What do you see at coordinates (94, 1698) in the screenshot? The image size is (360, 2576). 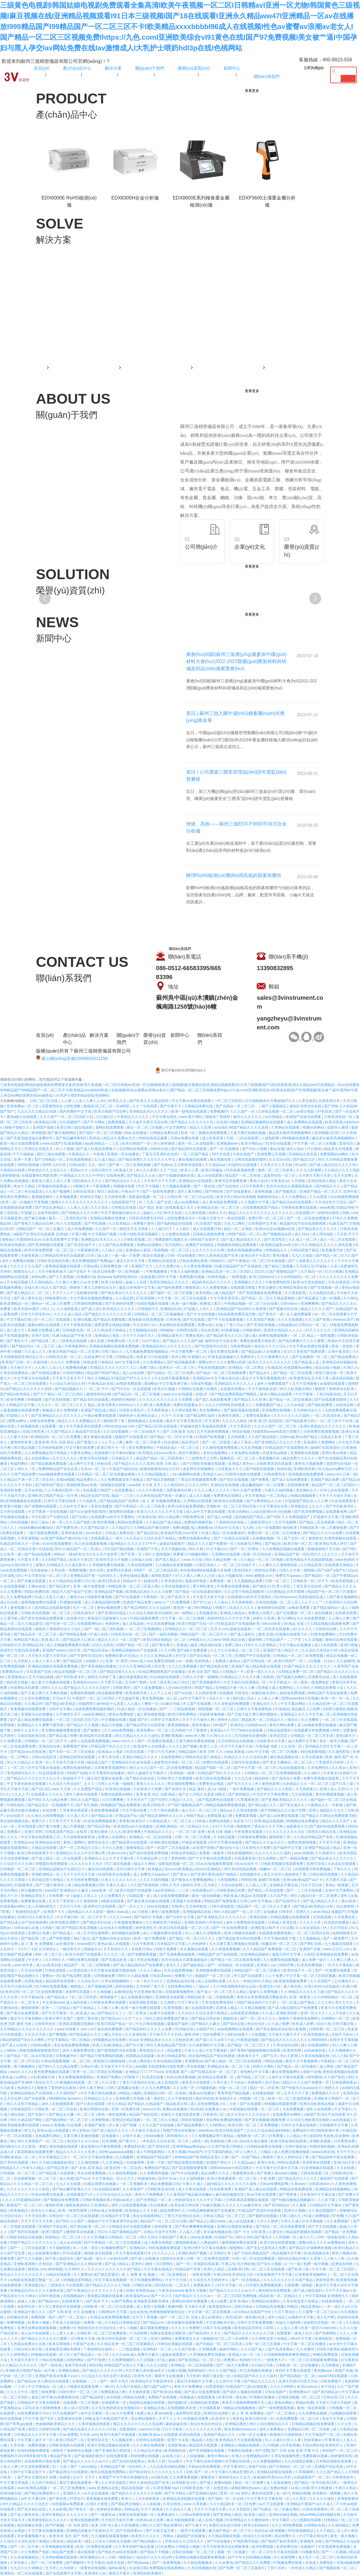 I see `午夜国产一区二区三区四区` at bounding box center [94, 1698].